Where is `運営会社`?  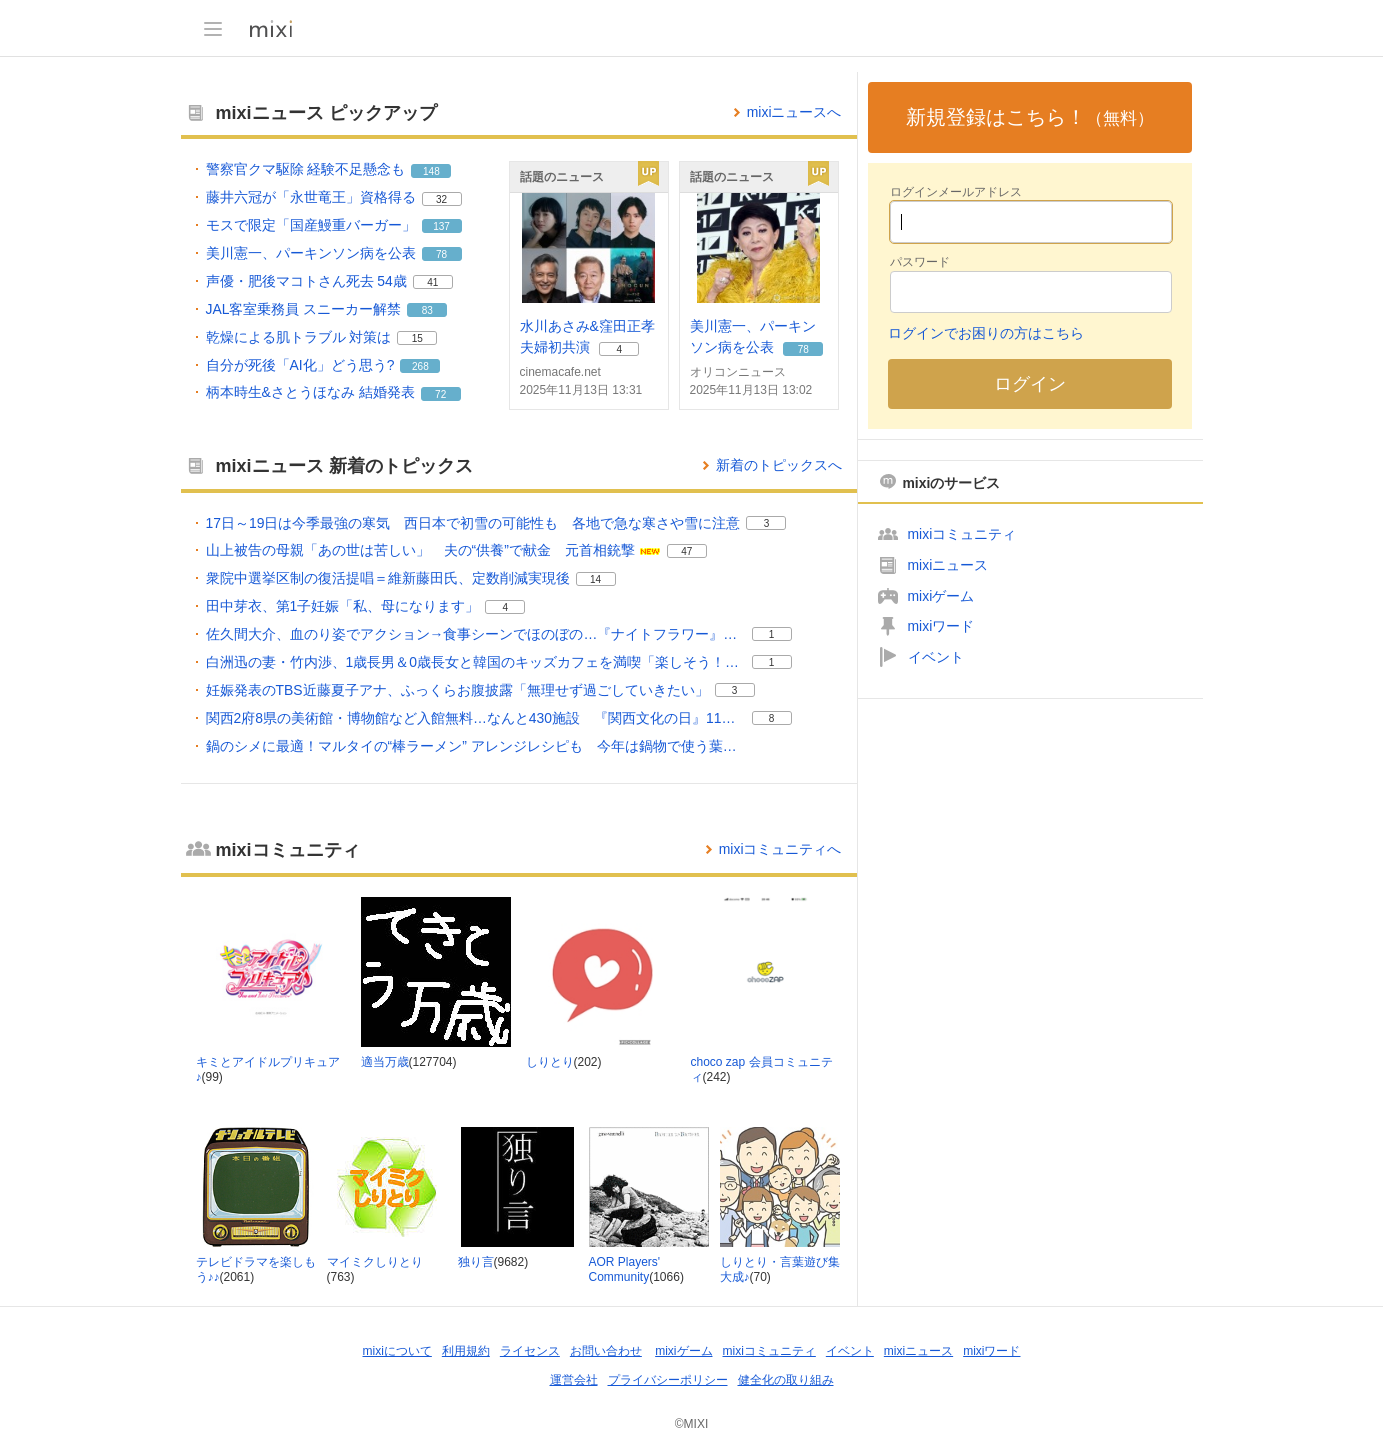 運営会社 is located at coordinates (574, 1380).